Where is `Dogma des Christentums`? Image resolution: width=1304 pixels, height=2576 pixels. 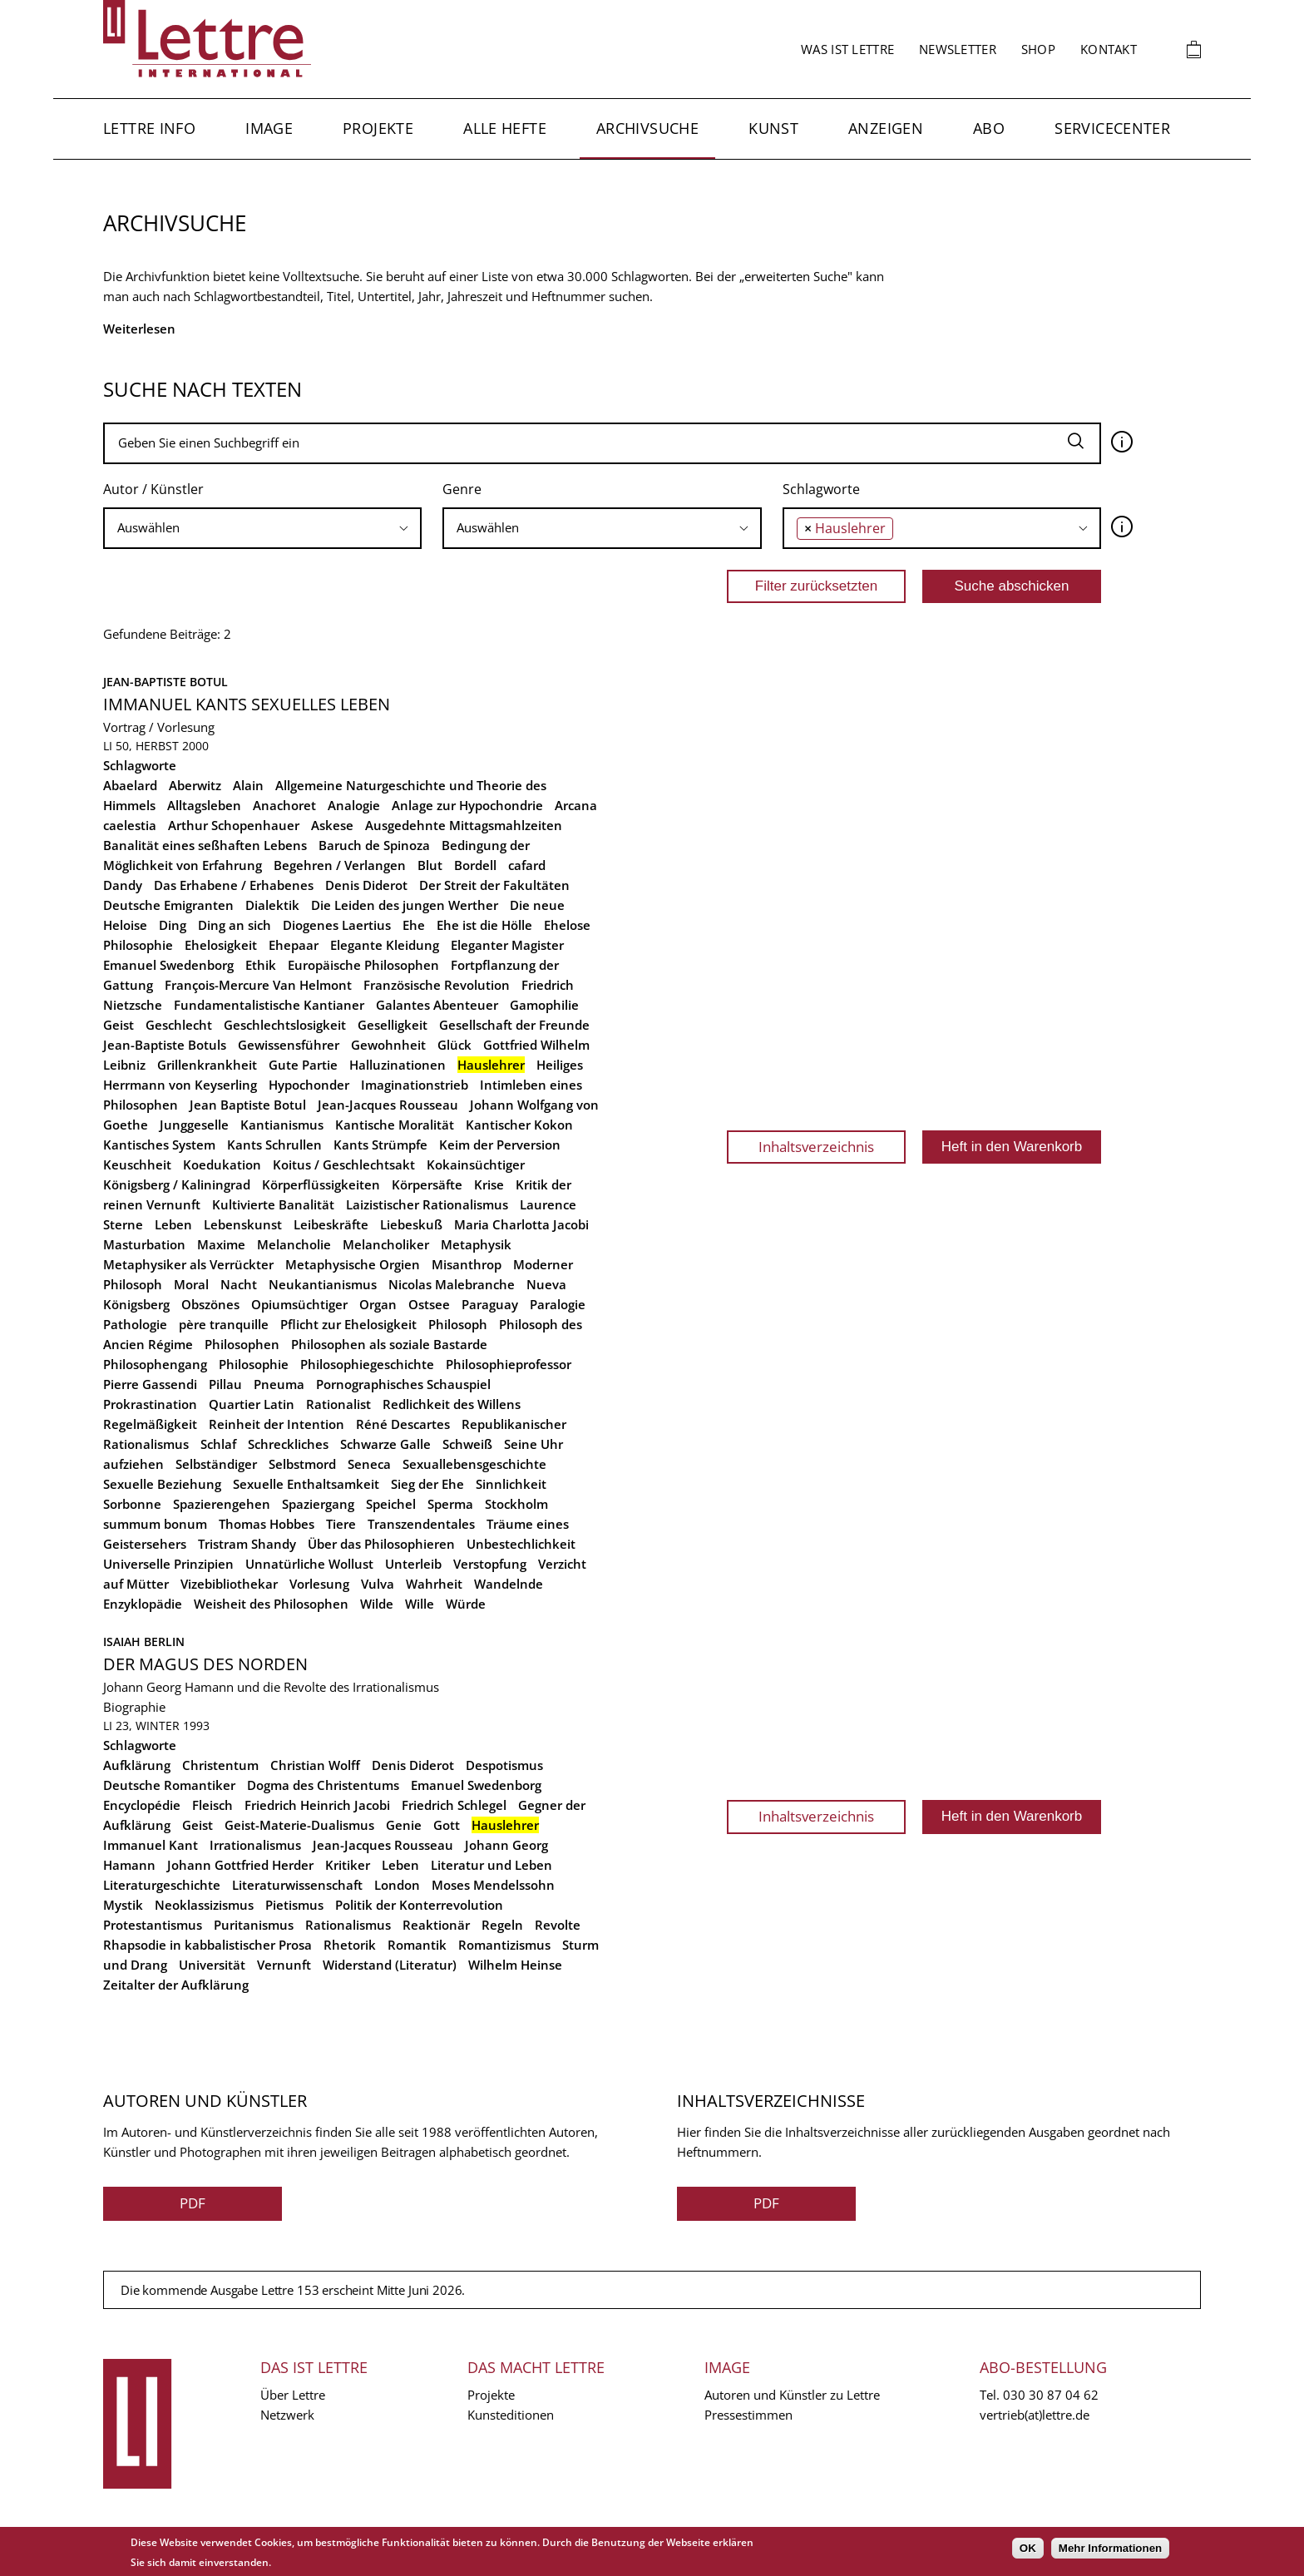 Dogma des Christentums is located at coordinates (323, 1785).